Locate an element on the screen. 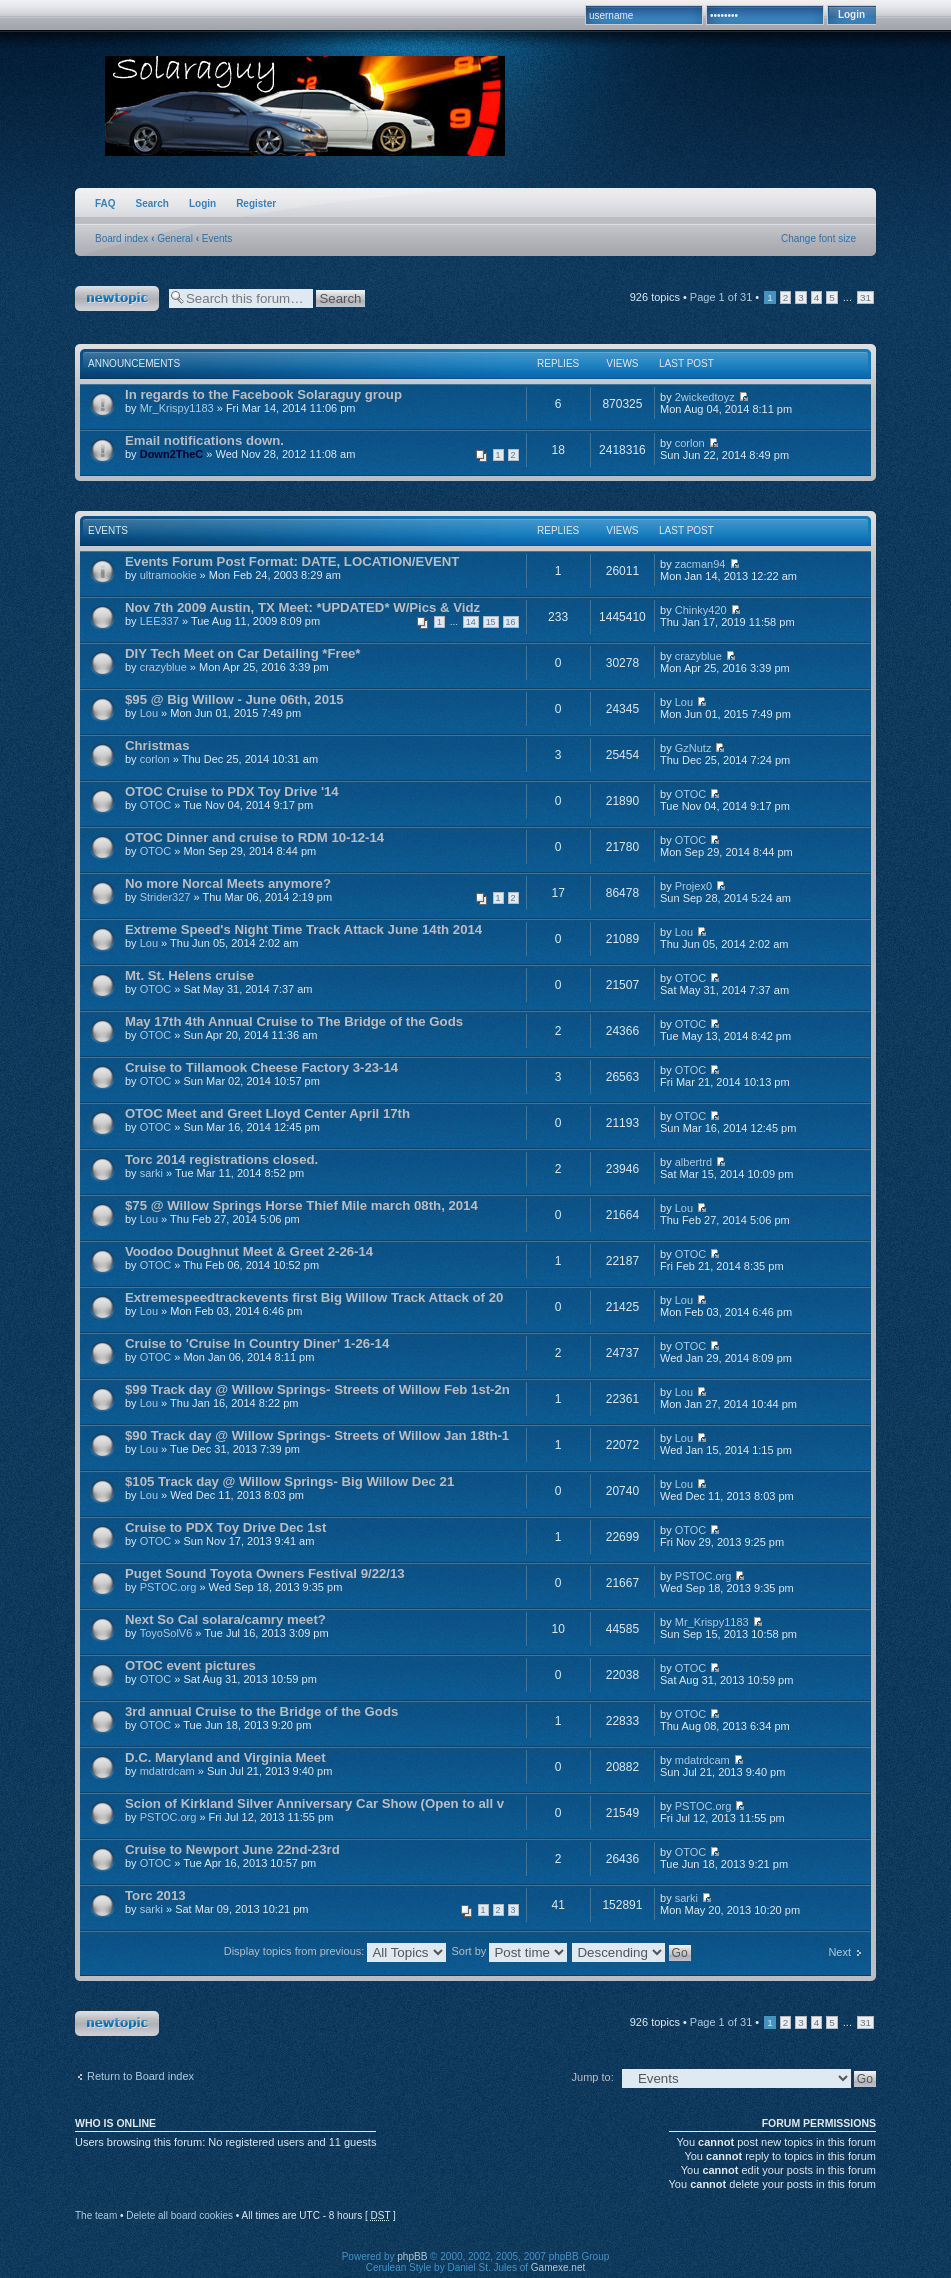 The image size is (951, 2278). 14 is located at coordinates (471, 622).